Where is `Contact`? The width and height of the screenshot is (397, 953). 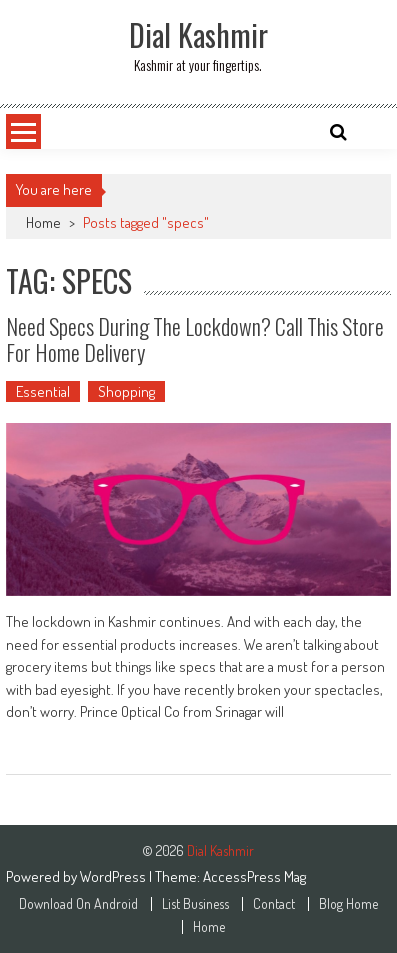 Contact is located at coordinates (274, 904).